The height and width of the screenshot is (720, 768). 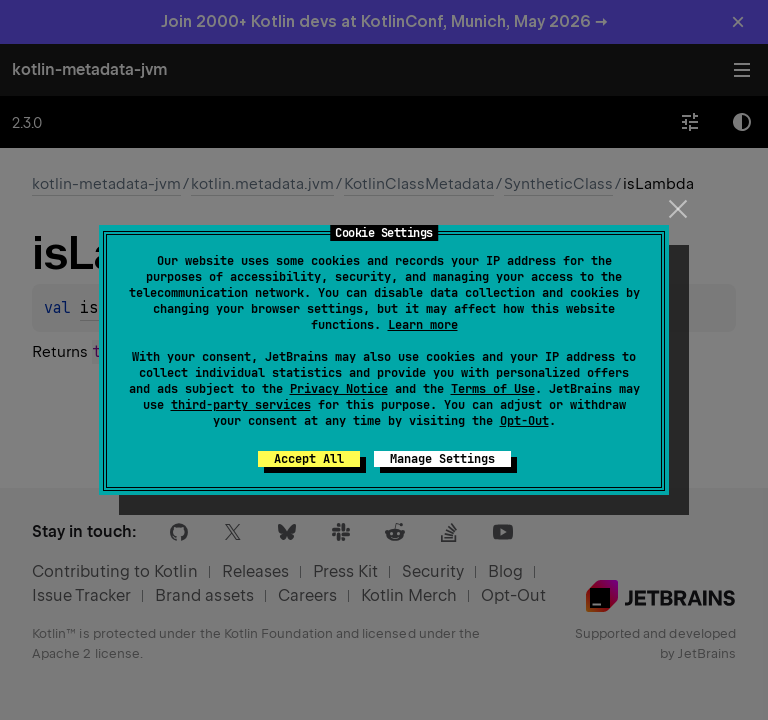 I want to click on Accept All, so click(x=309, y=459).